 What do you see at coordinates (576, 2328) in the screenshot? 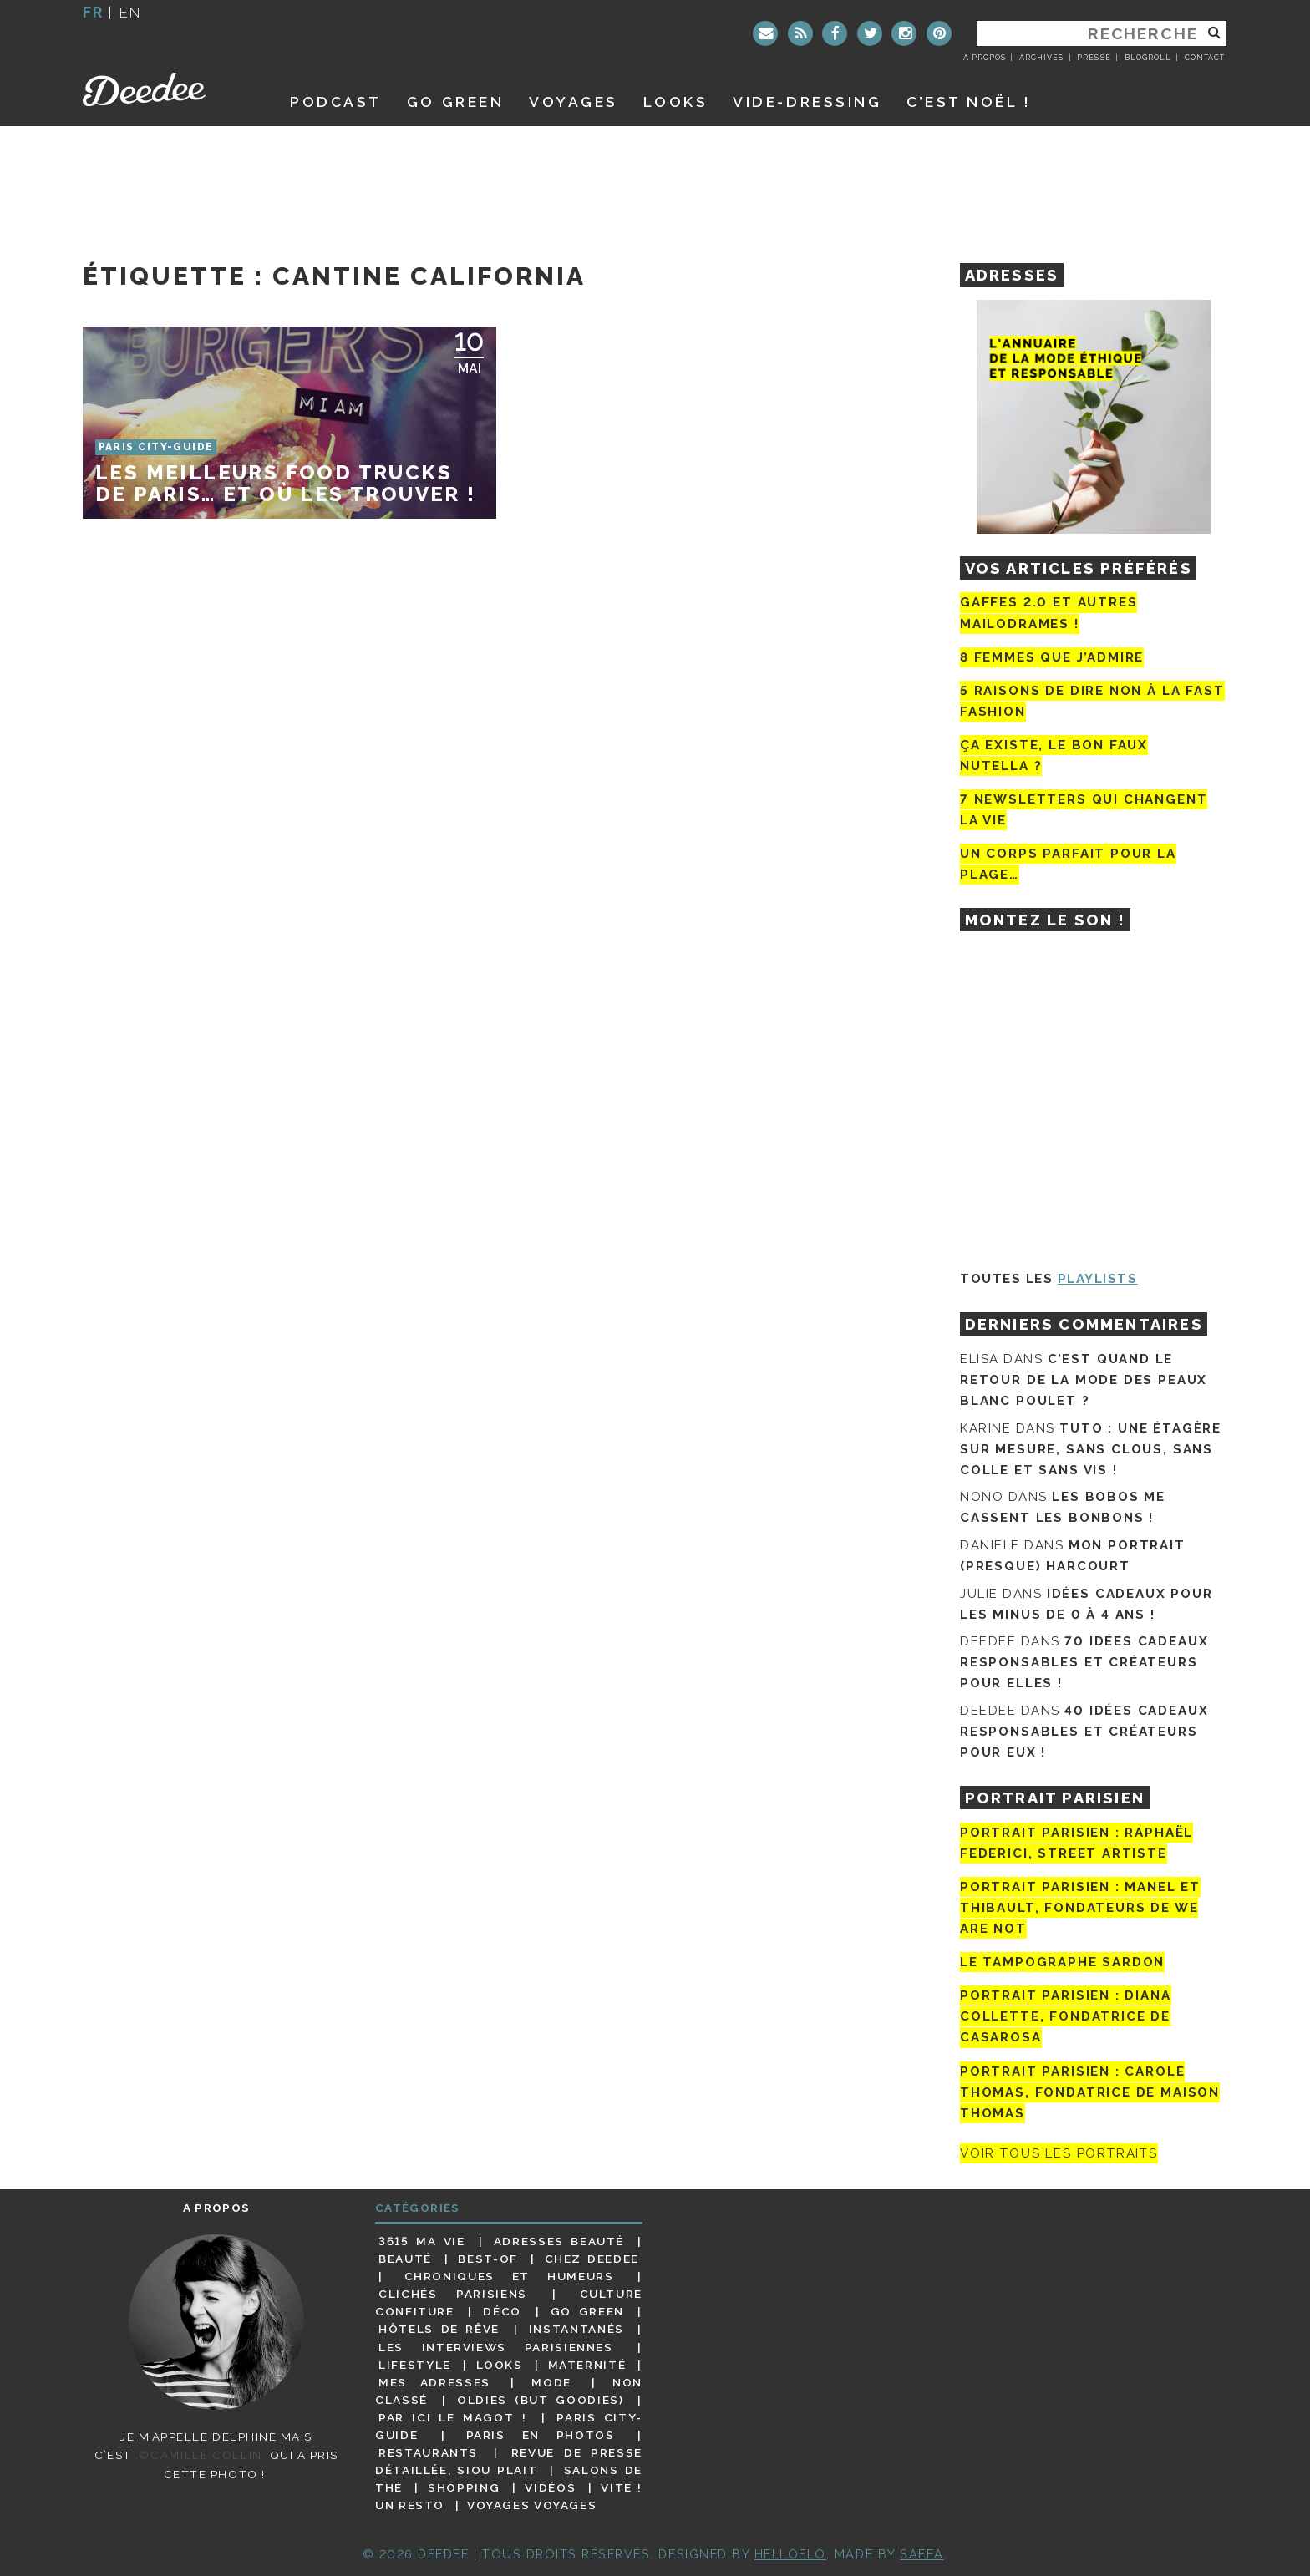
I see `Instantanés` at bounding box center [576, 2328].